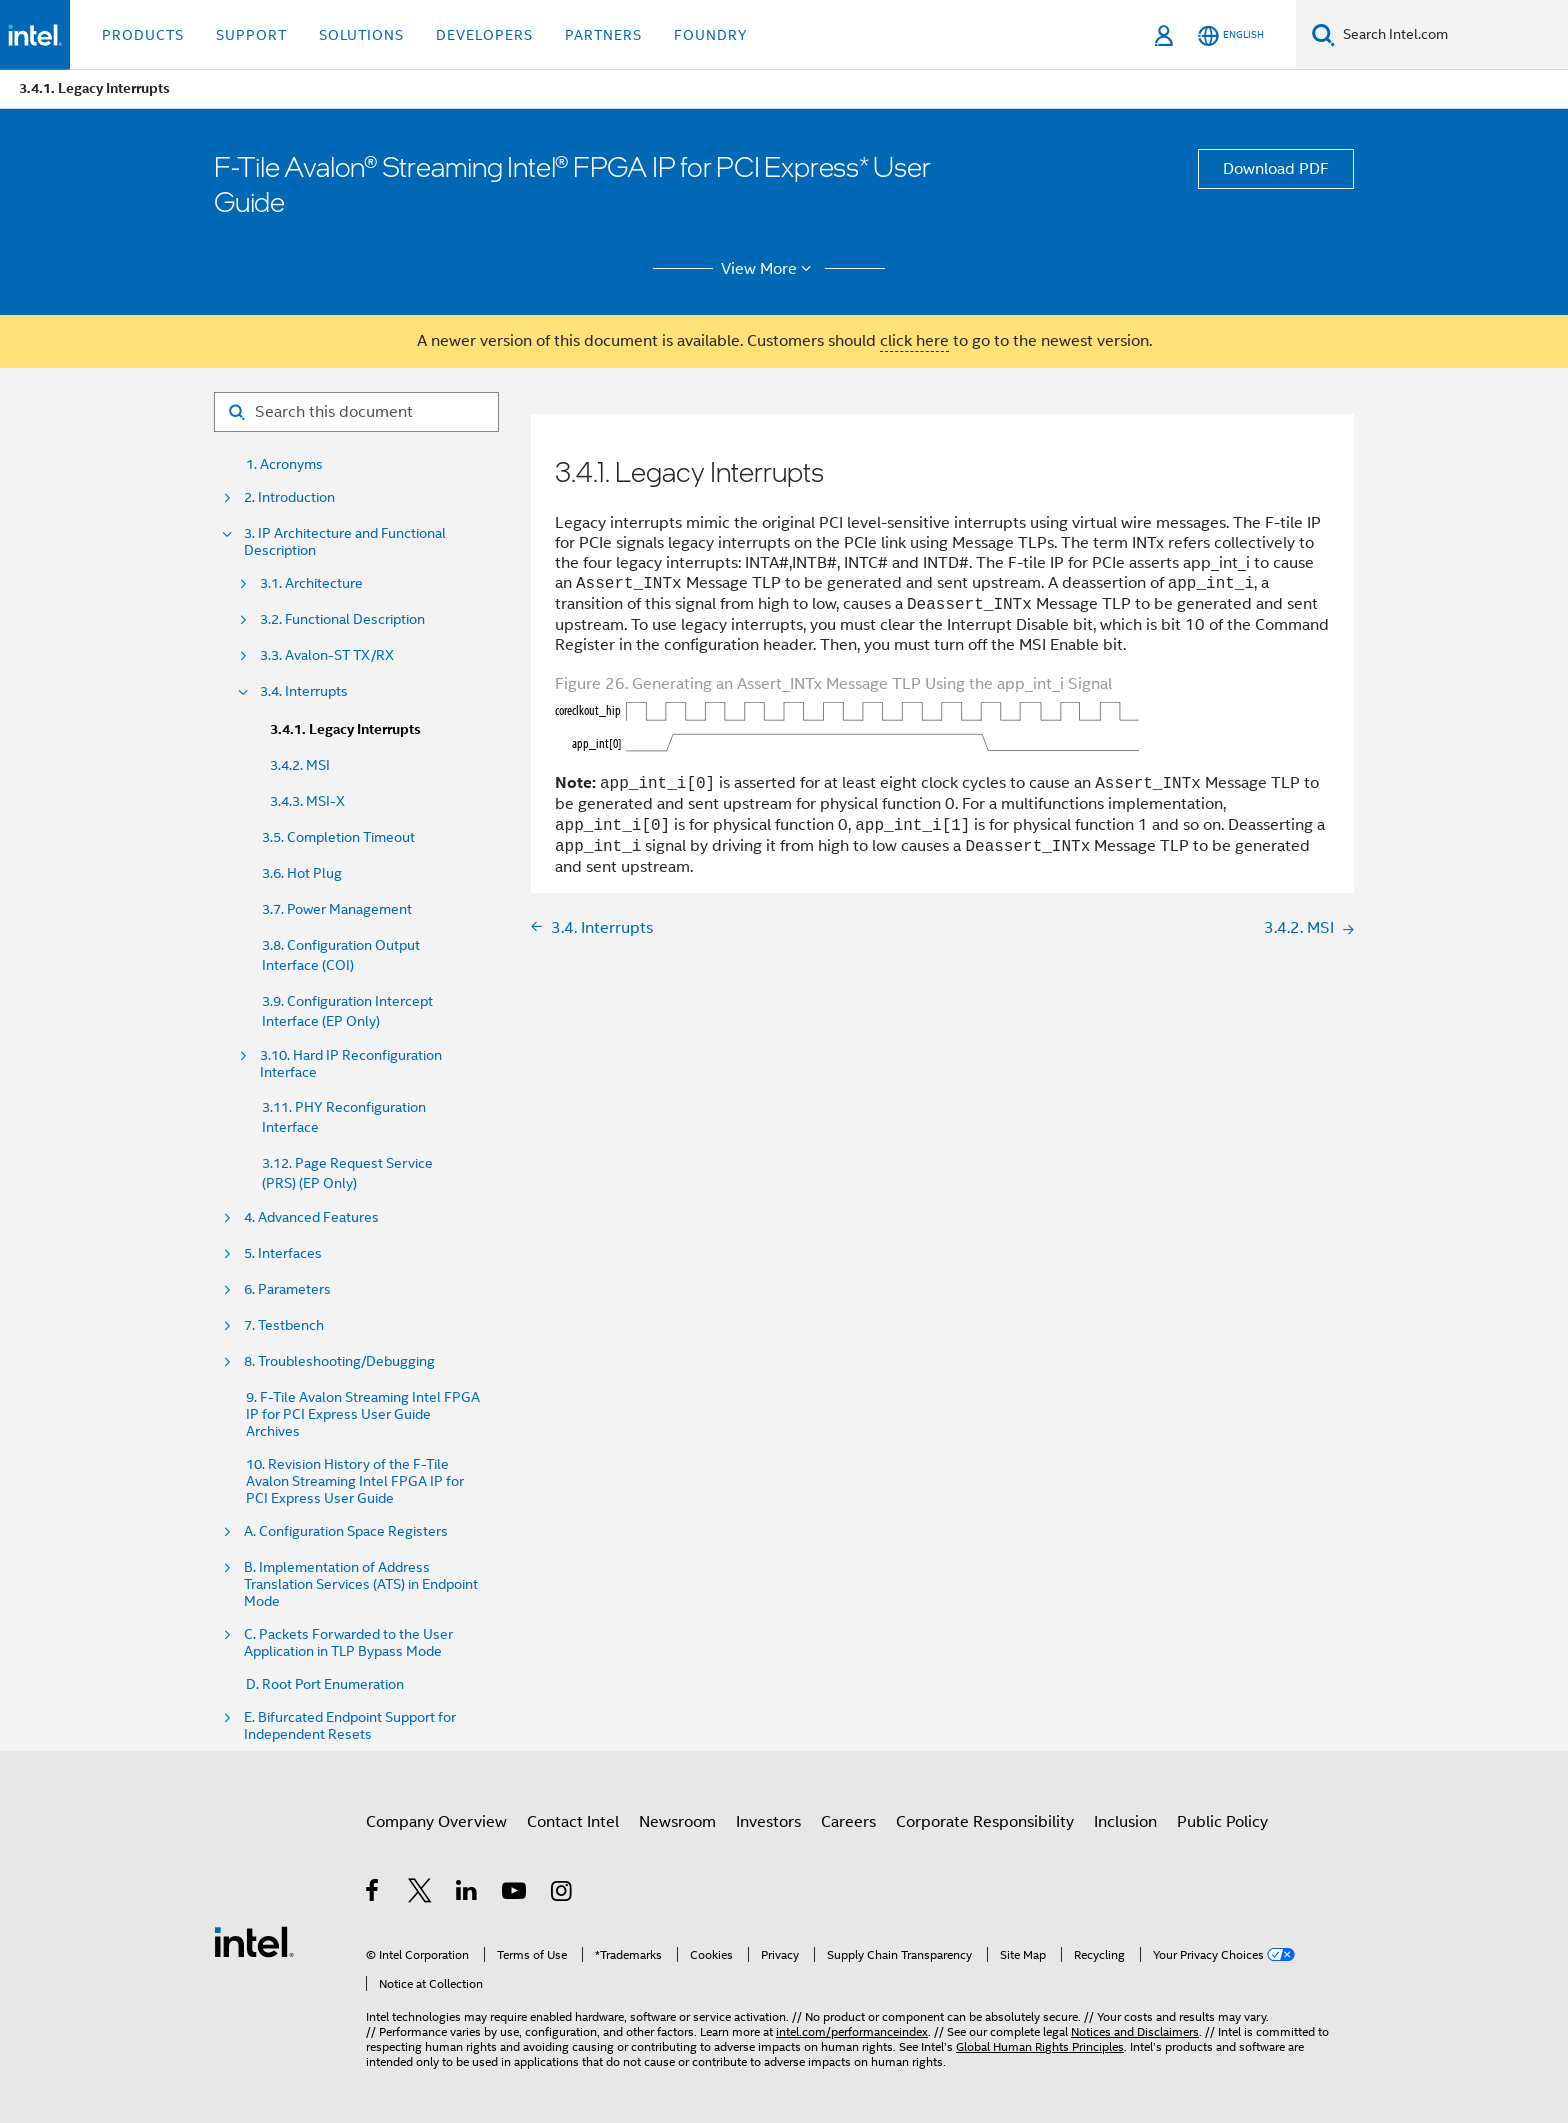 This screenshot has width=1568, height=2123. What do you see at coordinates (289, 497) in the screenshot?
I see `2. Introduction` at bounding box center [289, 497].